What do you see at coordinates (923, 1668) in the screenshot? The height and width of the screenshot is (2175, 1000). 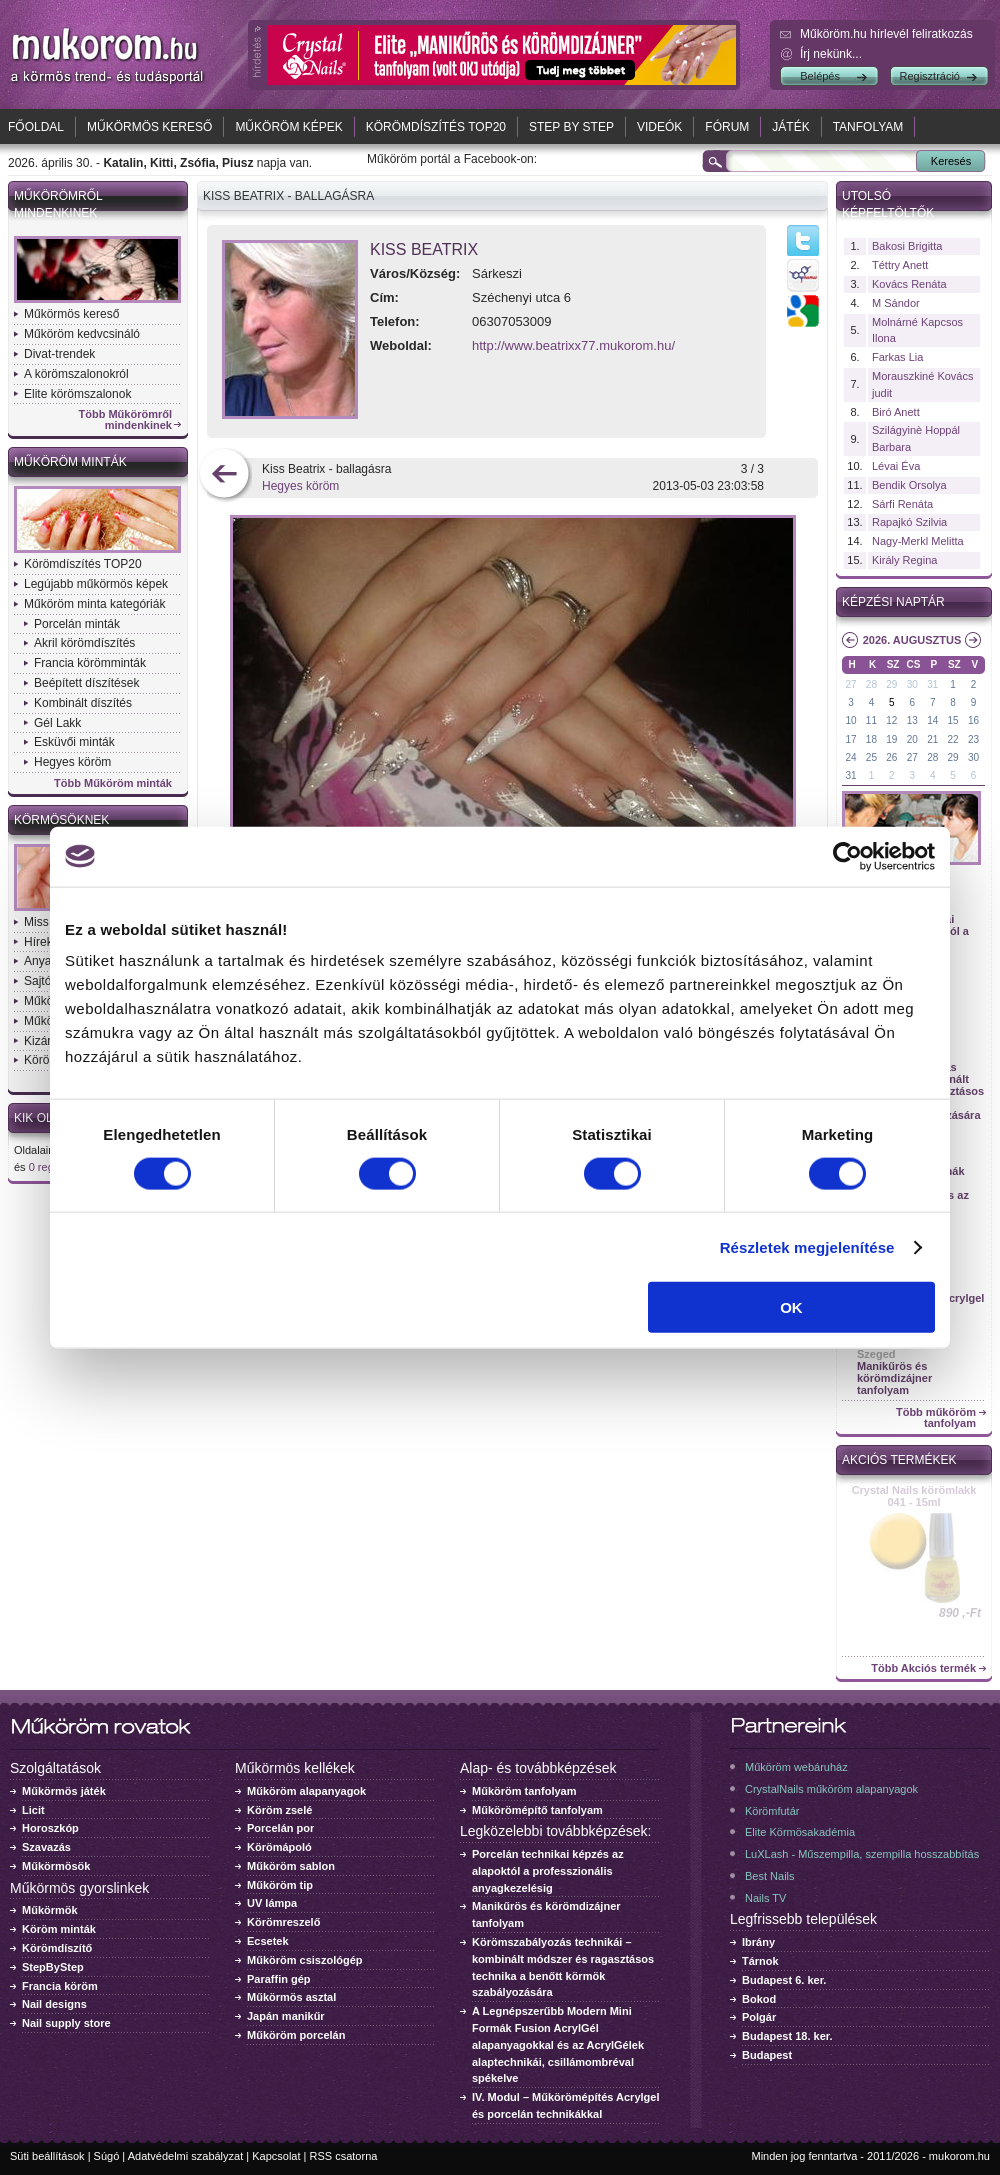 I see `Több Akciós termék` at bounding box center [923, 1668].